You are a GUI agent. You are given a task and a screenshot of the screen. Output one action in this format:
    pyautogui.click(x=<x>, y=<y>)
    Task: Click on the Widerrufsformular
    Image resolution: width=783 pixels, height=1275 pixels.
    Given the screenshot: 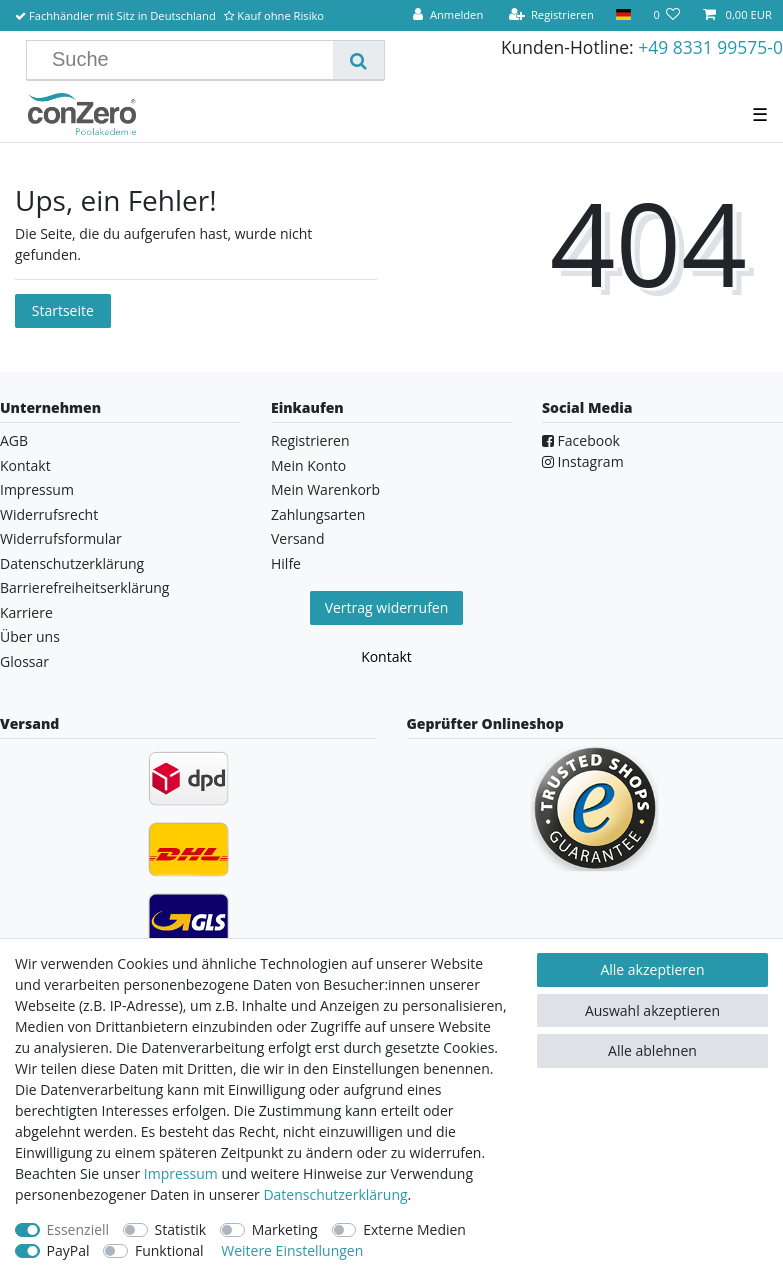 What is the action you would take?
    pyautogui.click(x=61, y=538)
    